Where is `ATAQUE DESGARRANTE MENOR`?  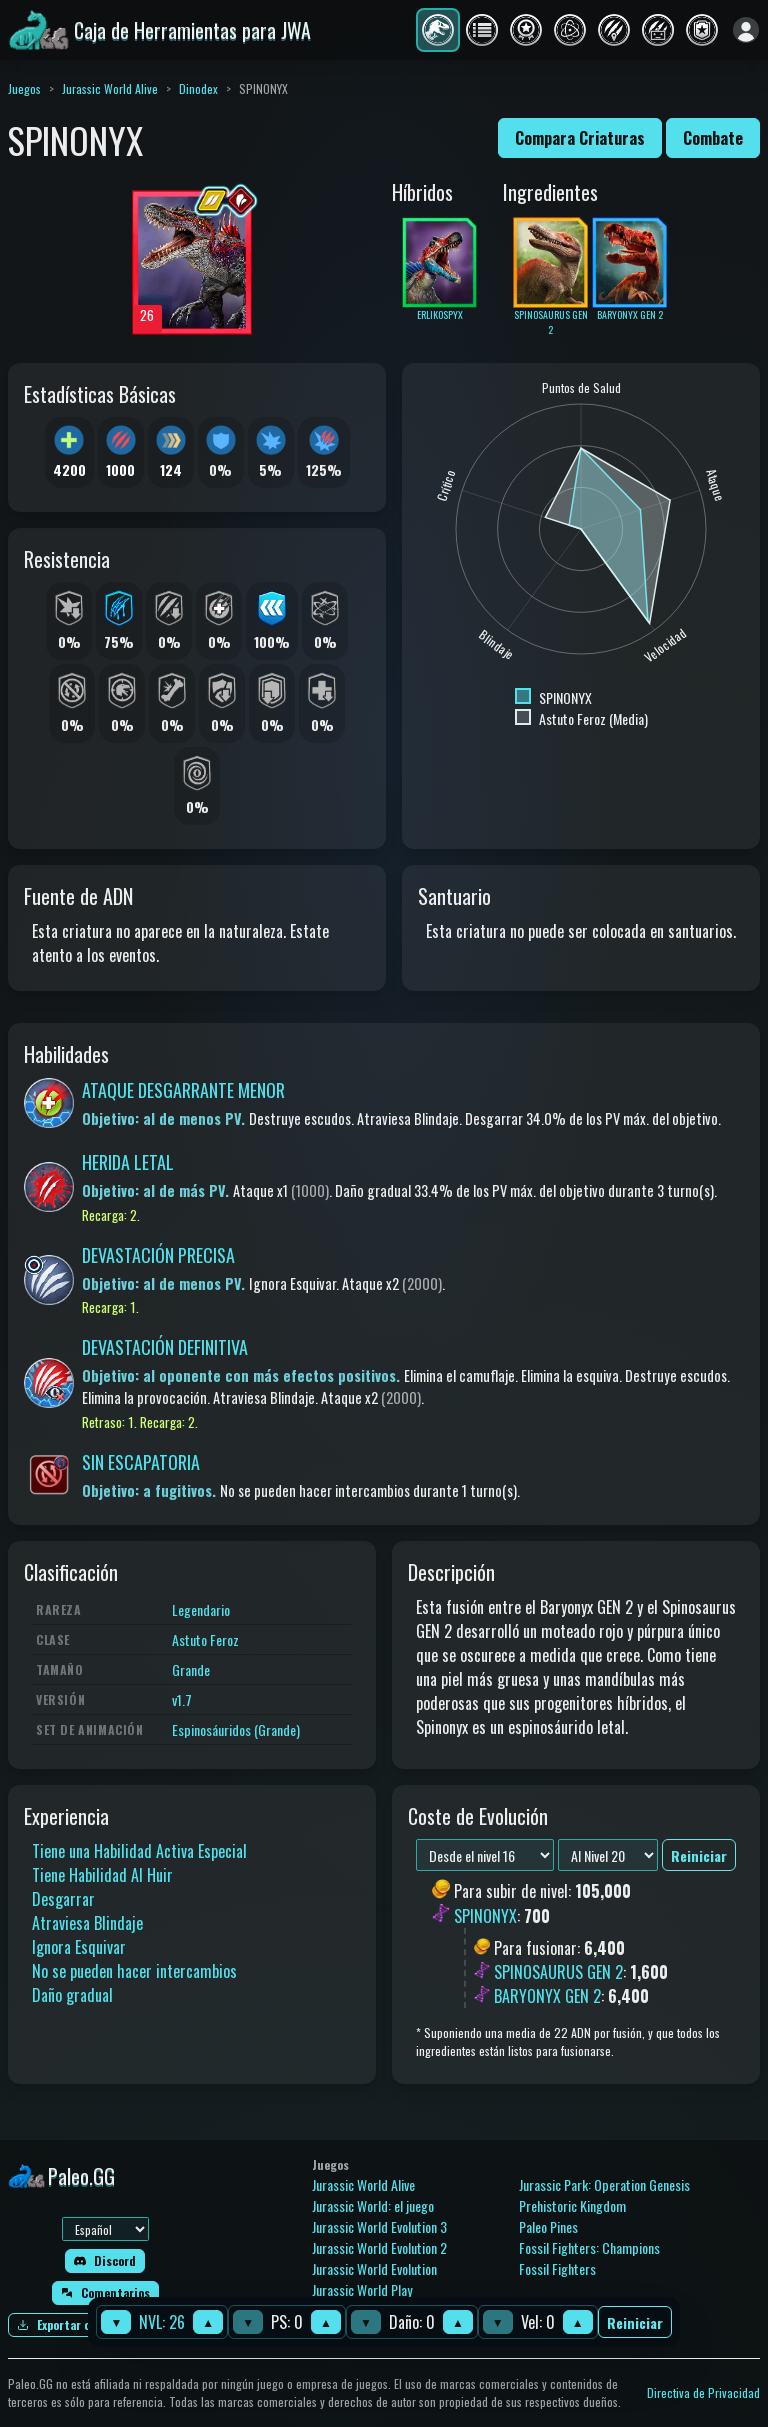 ATAQUE DESGARRANTE MENOR is located at coordinates (183, 1090).